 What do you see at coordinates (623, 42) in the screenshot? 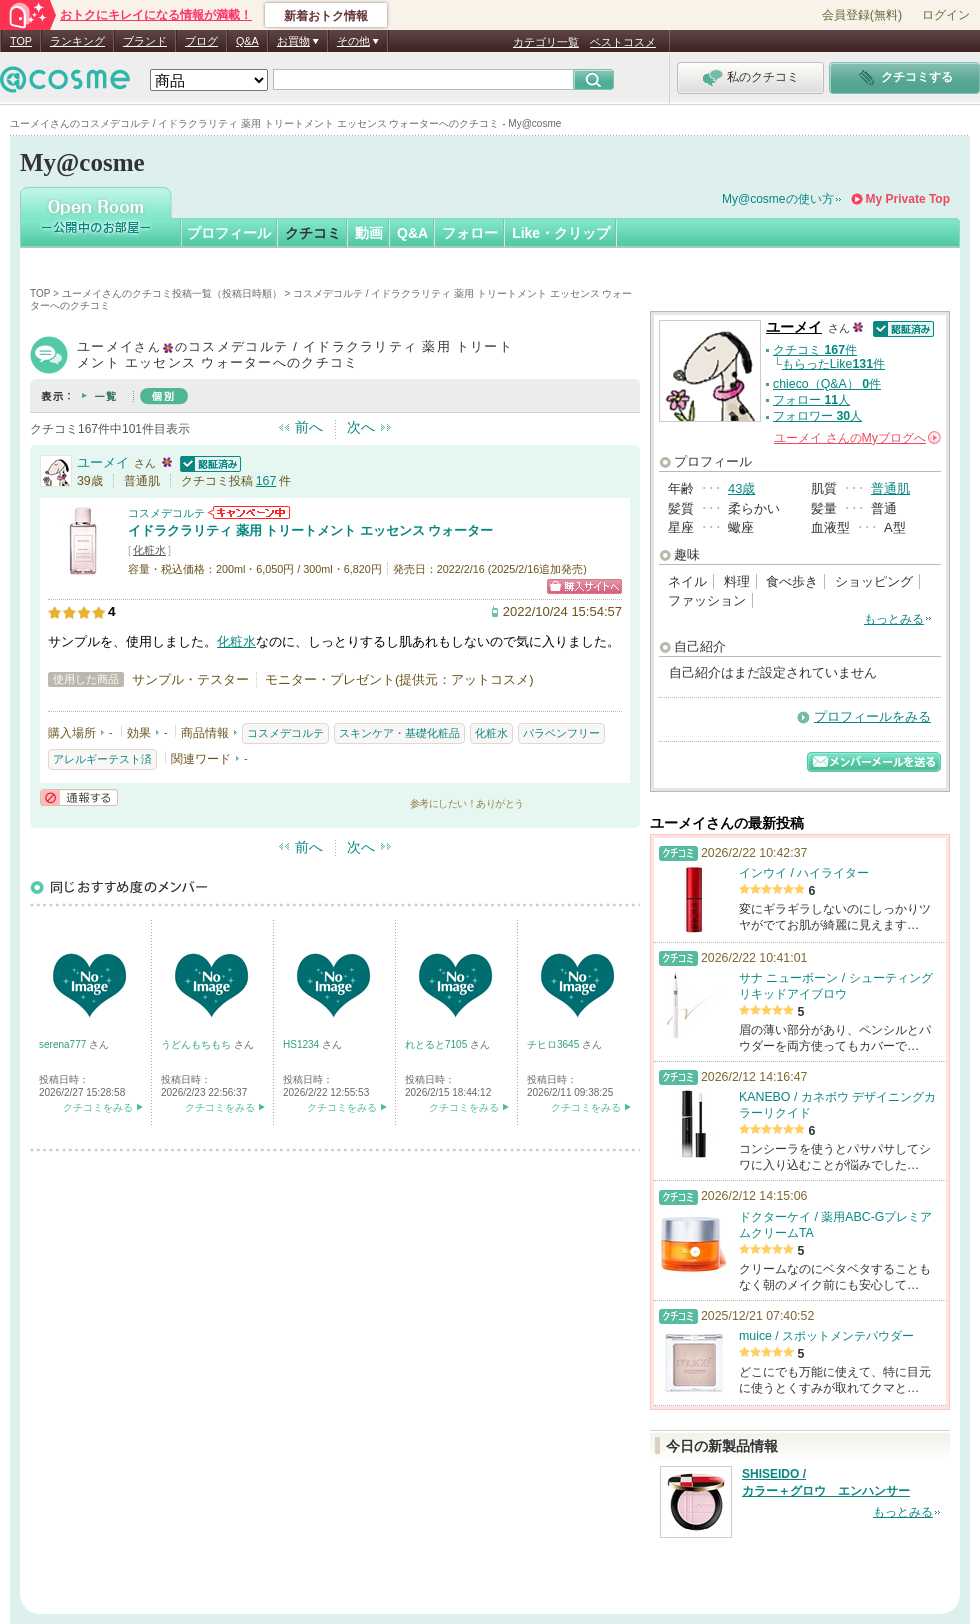
I see `ベストコスメ` at bounding box center [623, 42].